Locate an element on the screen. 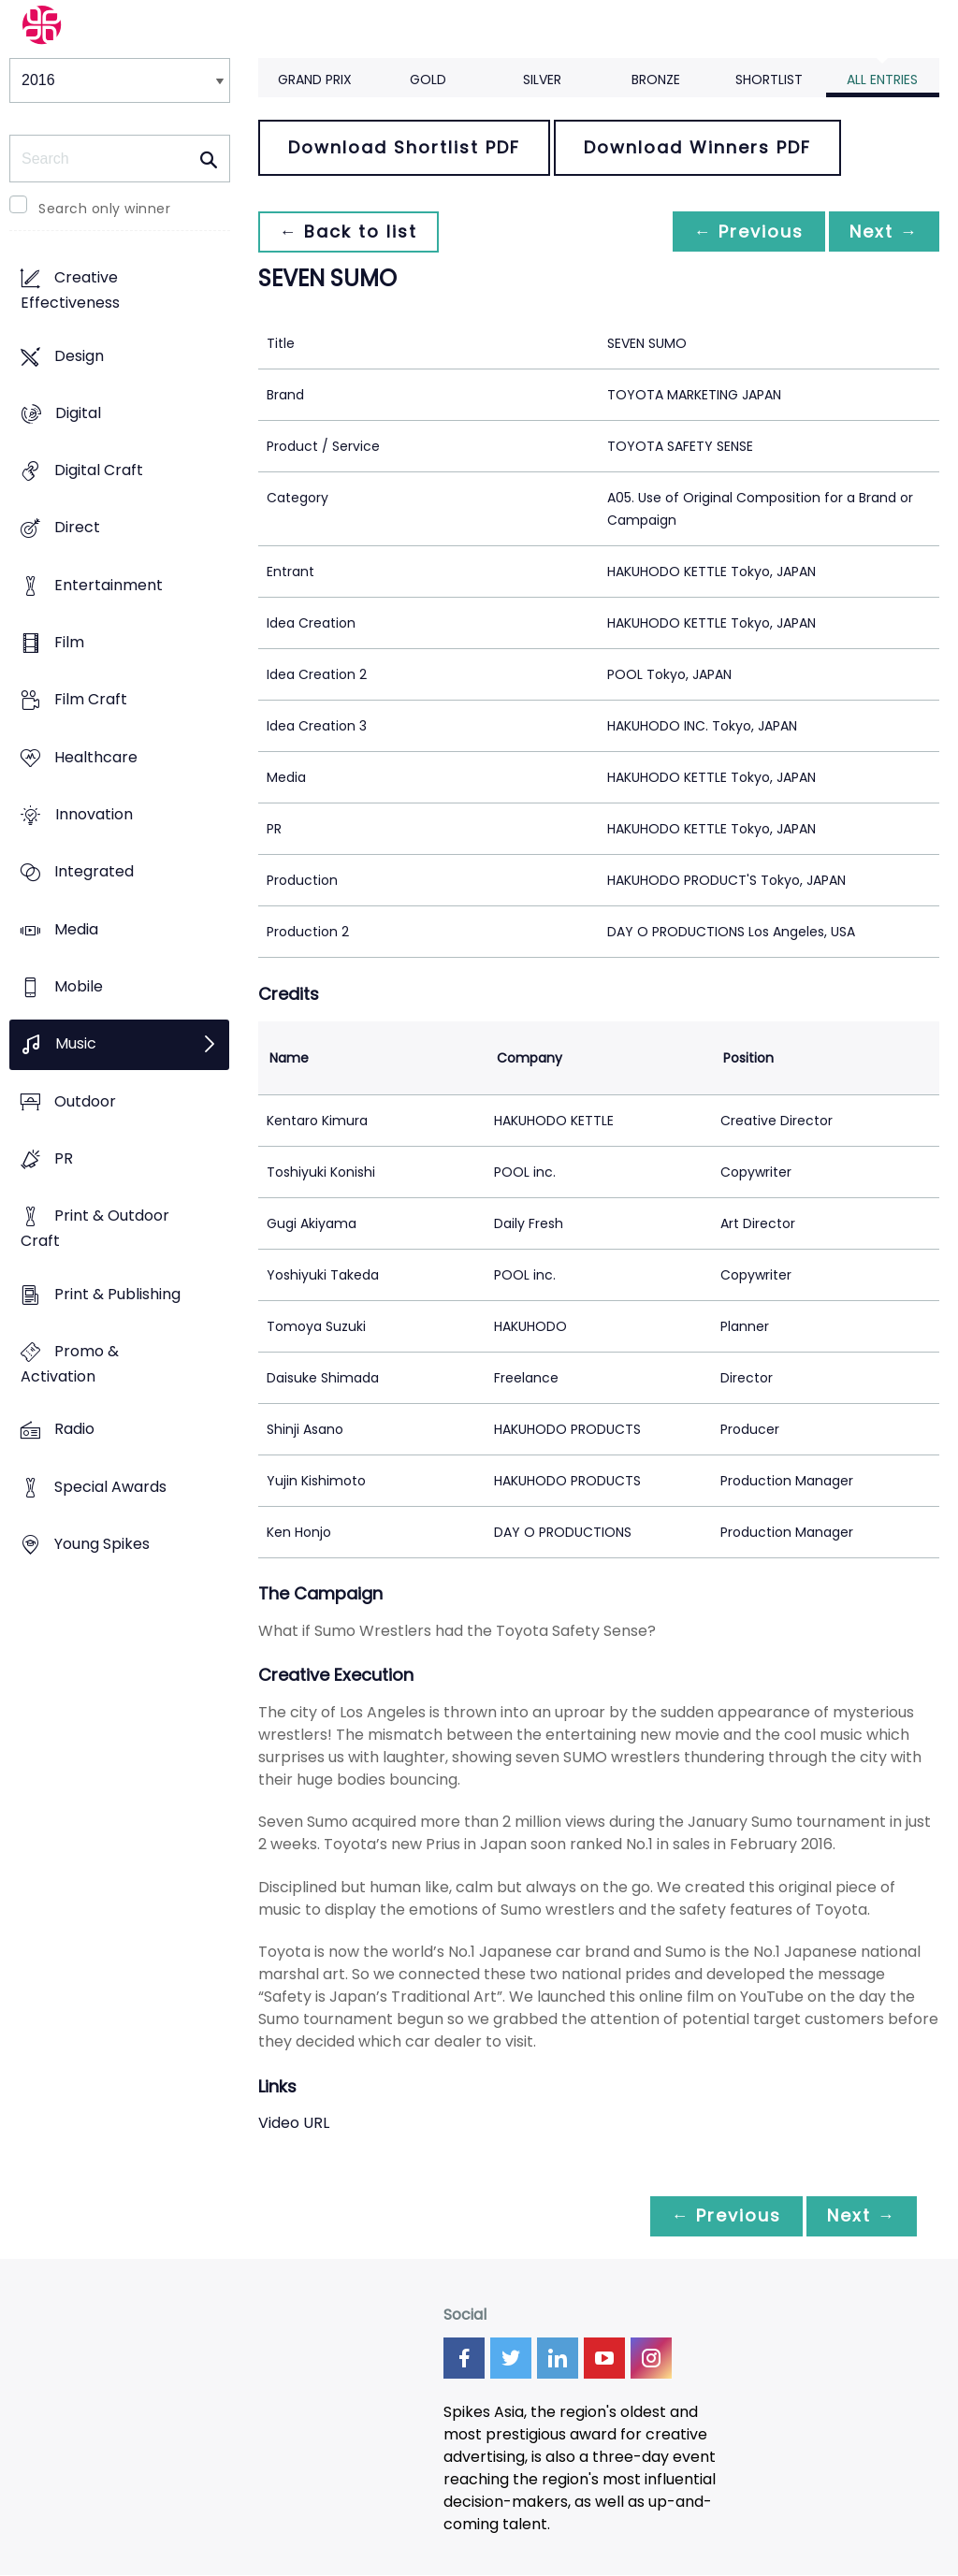 This screenshot has height=2576, width=958. Young Spikes is located at coordinates (102, 1544).